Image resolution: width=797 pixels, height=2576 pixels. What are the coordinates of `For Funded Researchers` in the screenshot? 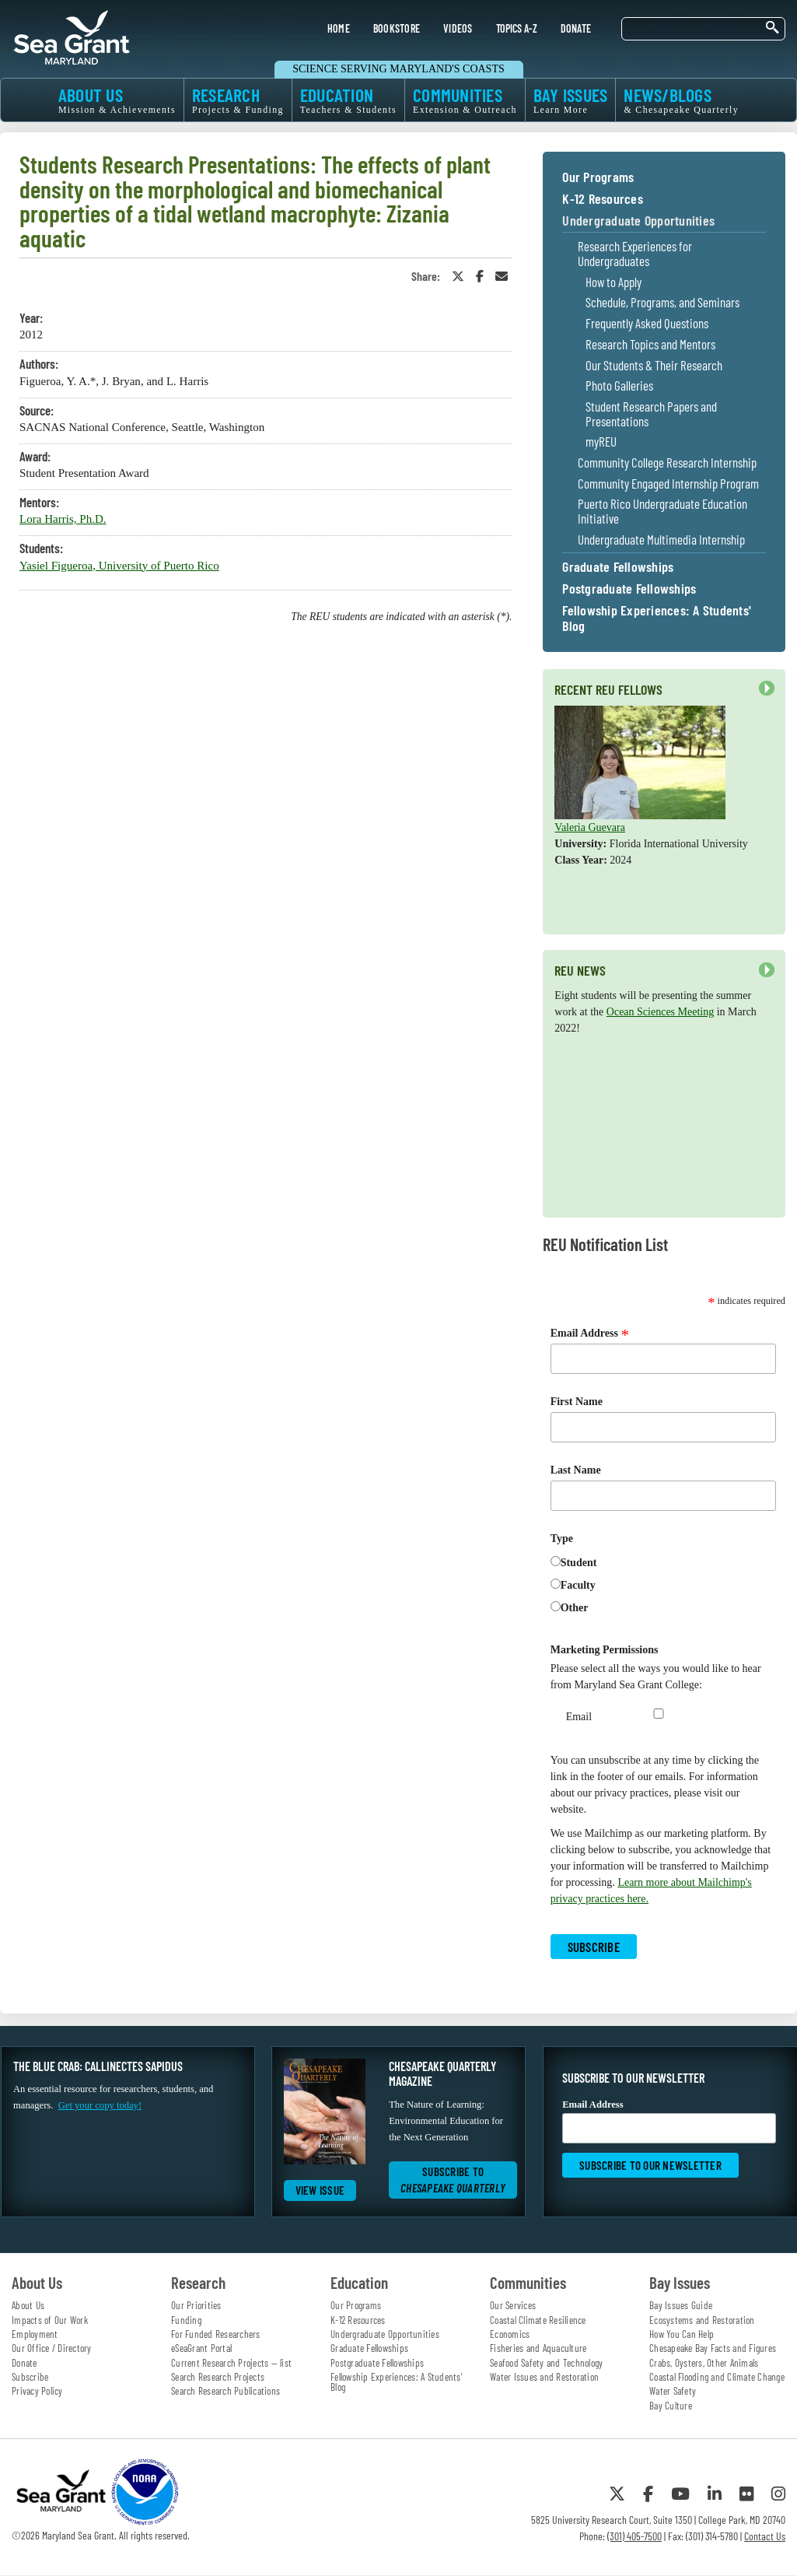 It's located at (215, 2334).